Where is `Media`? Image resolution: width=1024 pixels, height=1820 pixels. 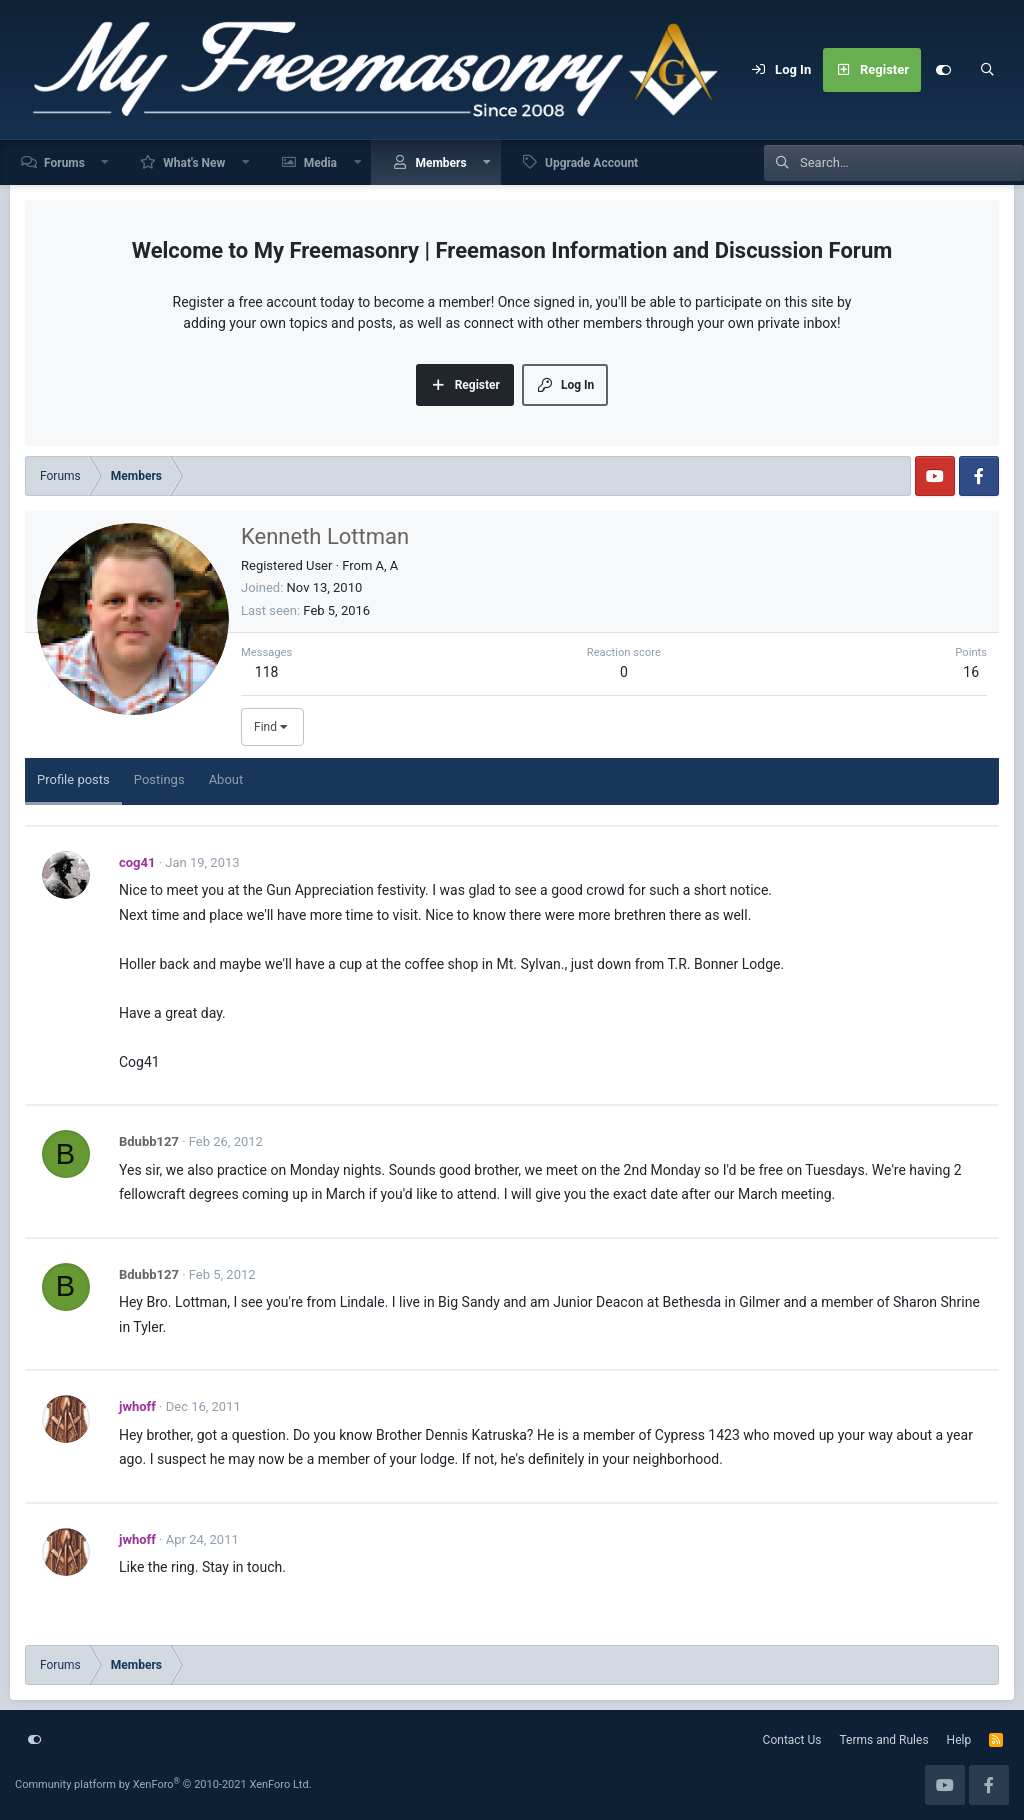
Media is located at coordinates (320, 163).